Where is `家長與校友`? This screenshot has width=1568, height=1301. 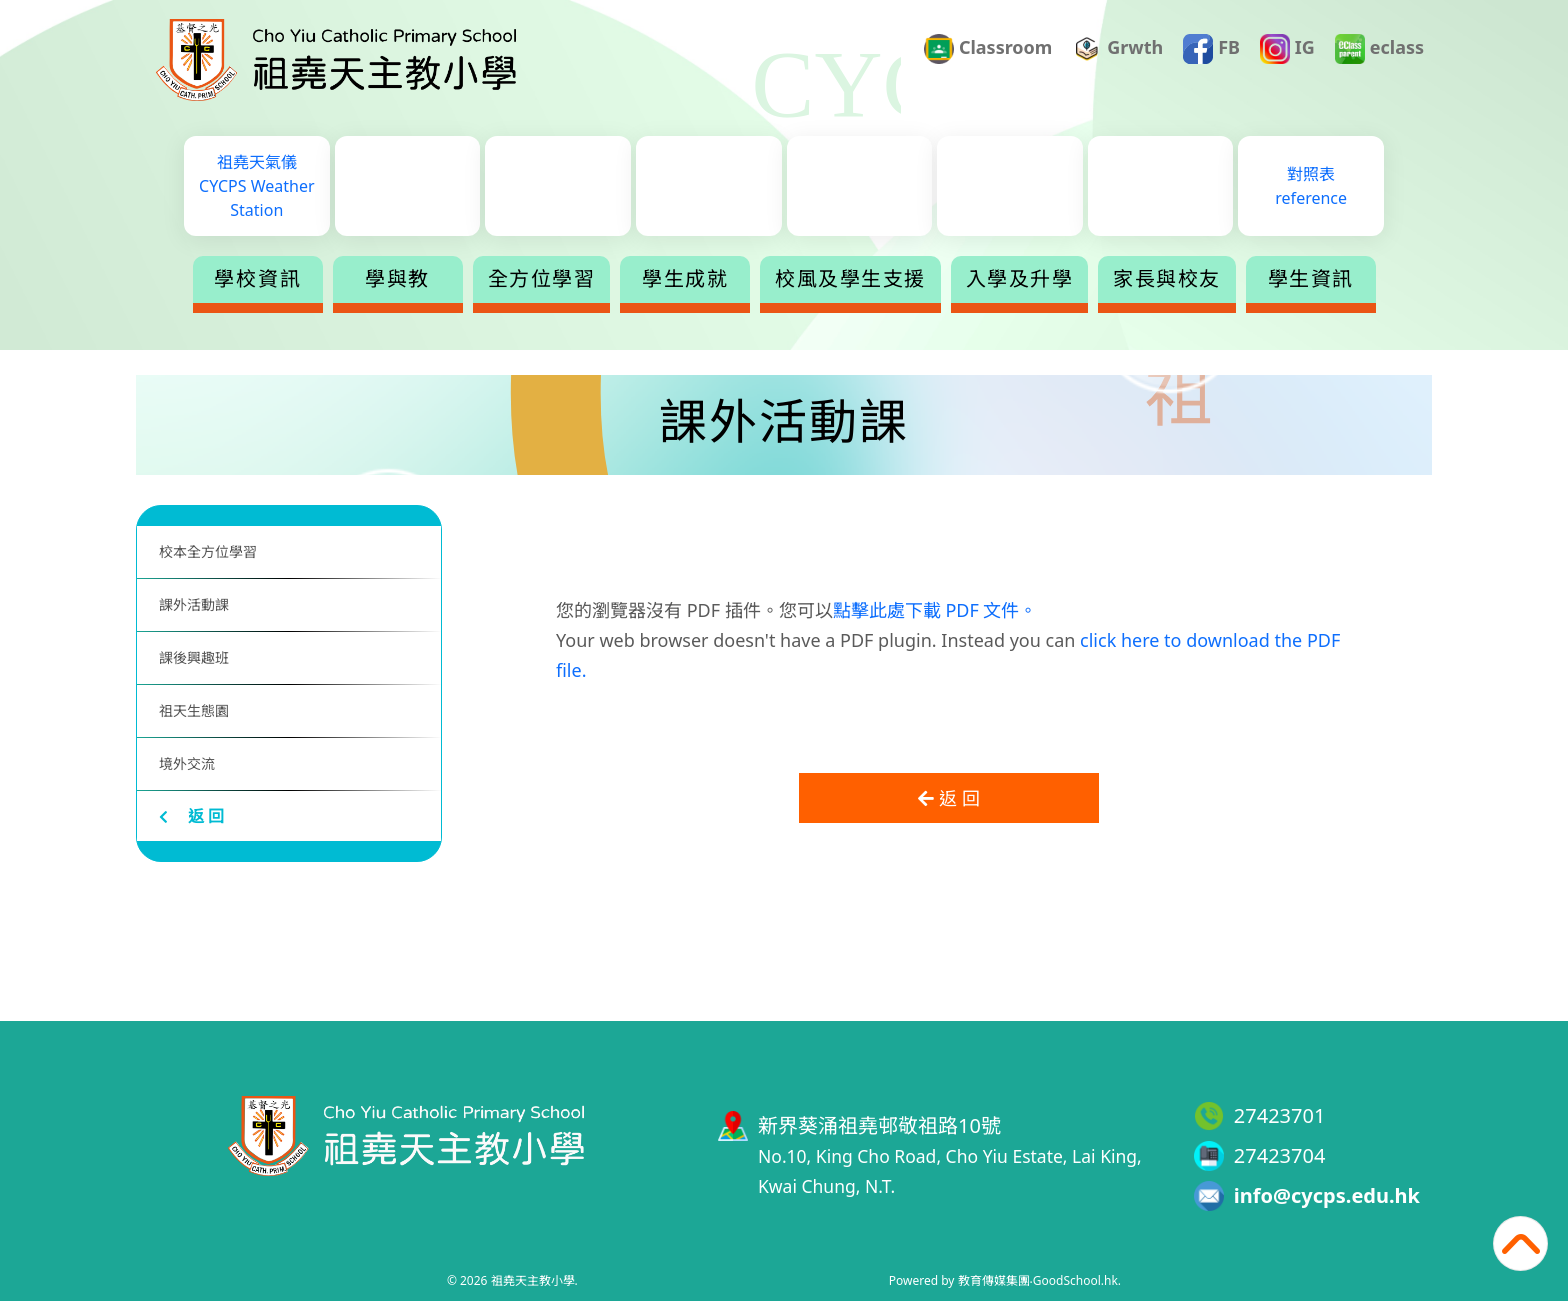 家長與校友 is located at coordinates (1167, 279).